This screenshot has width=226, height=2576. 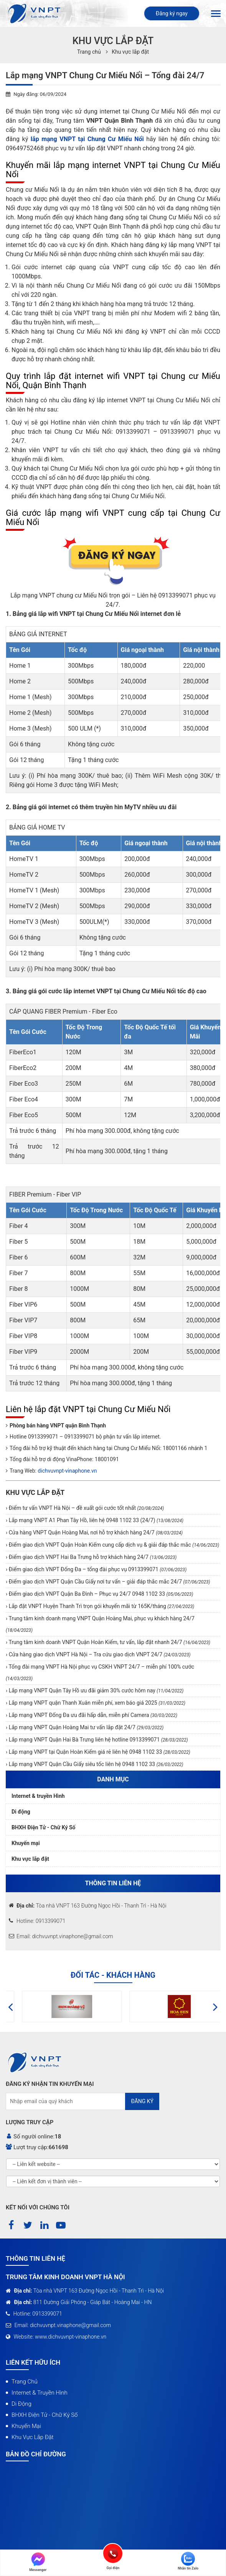 What do you see at coordinates (38, 1796) in the screenshot?
I see `Internet & truyền Hình` at bounding box center [38, 1796].